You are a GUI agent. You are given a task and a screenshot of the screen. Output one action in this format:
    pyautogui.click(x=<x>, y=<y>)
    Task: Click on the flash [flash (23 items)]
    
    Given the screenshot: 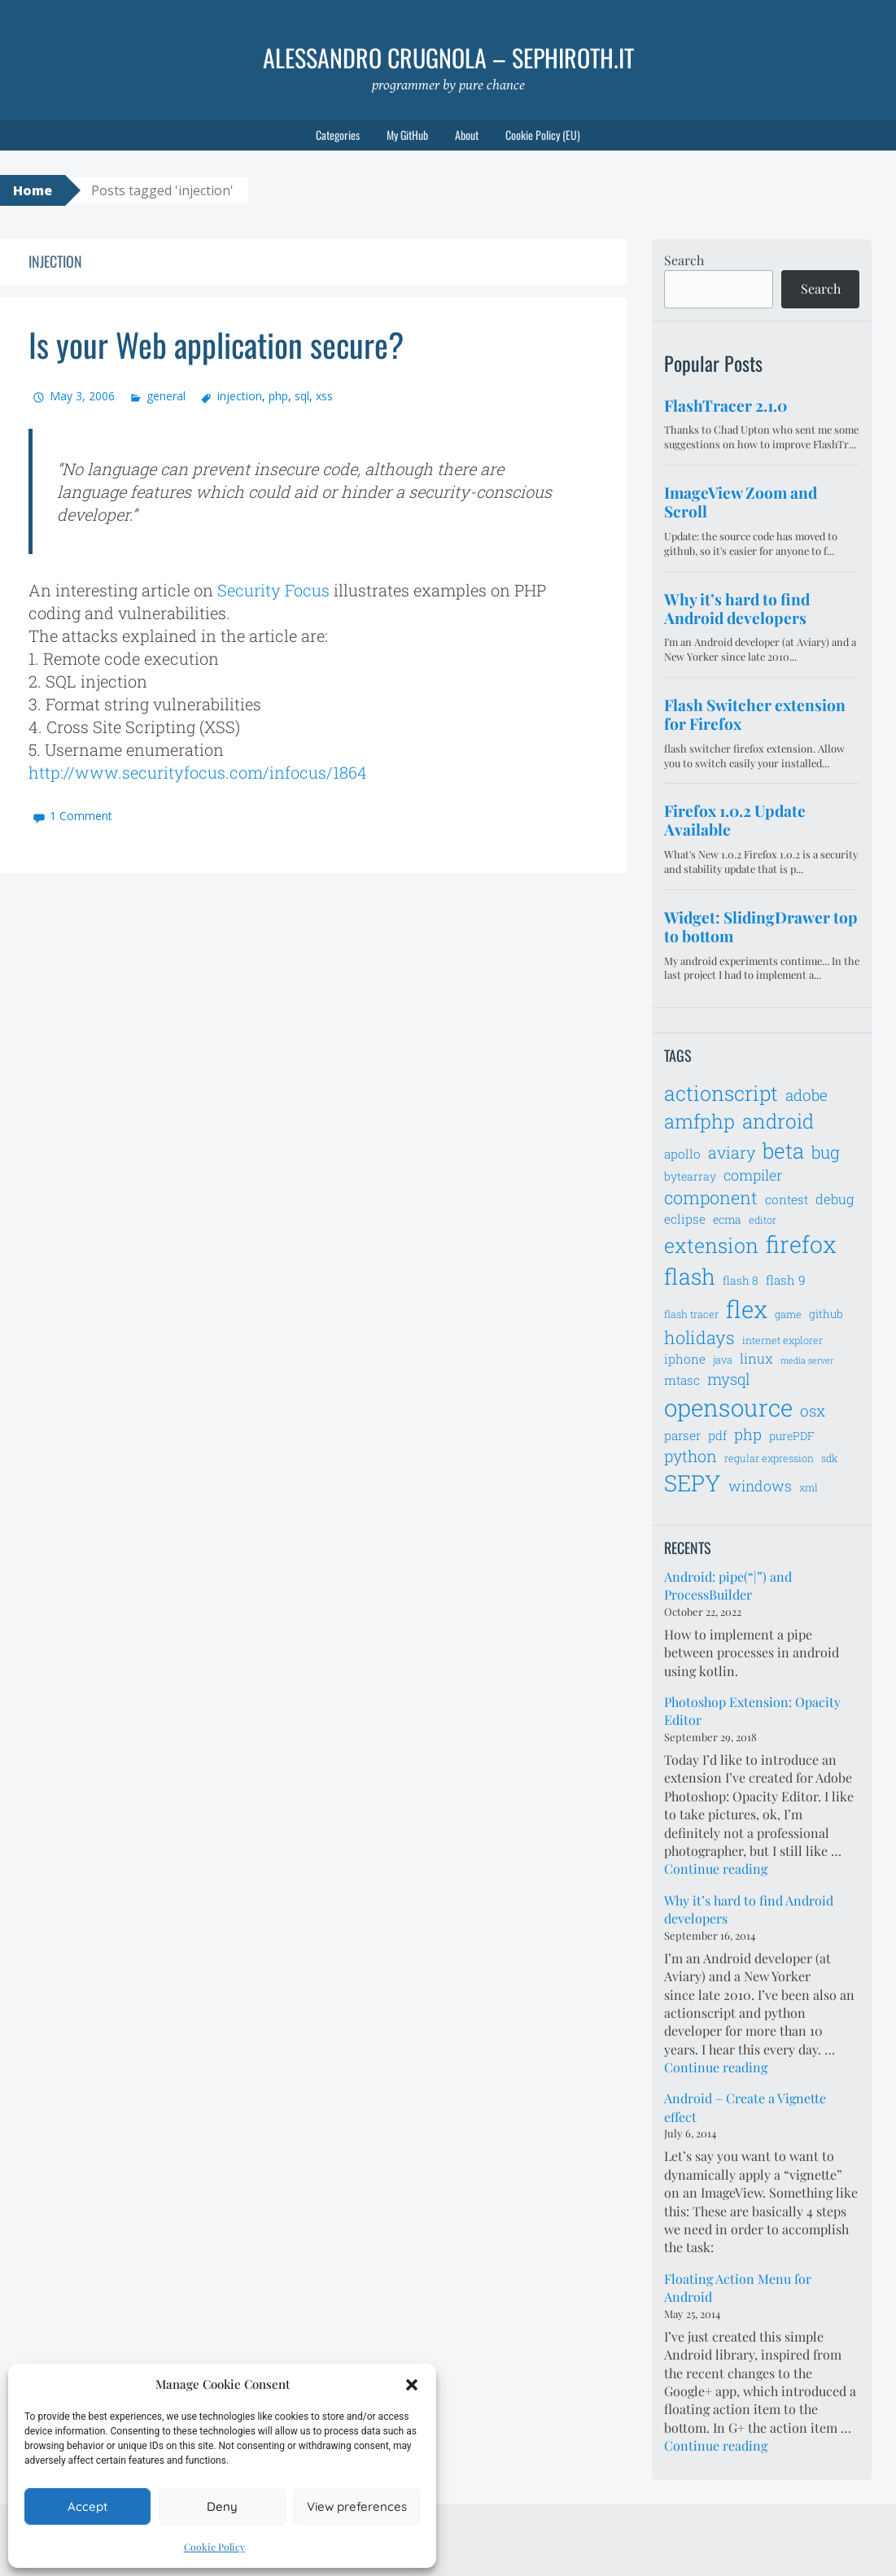 What is the action you would take?
    pyautogui.click(x=689, y=1276)
    